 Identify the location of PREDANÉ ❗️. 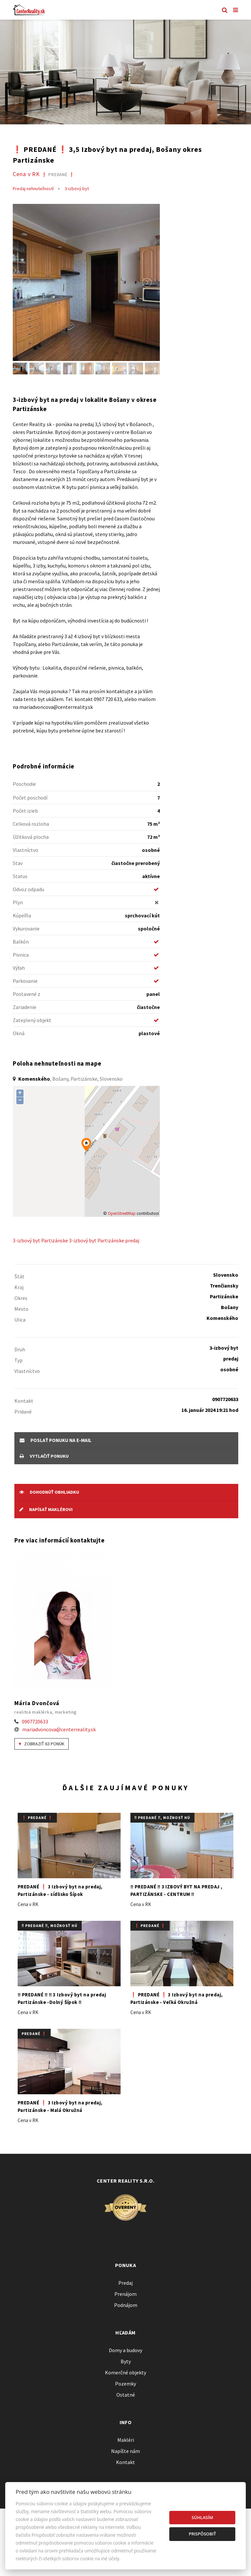
(34, 2033).